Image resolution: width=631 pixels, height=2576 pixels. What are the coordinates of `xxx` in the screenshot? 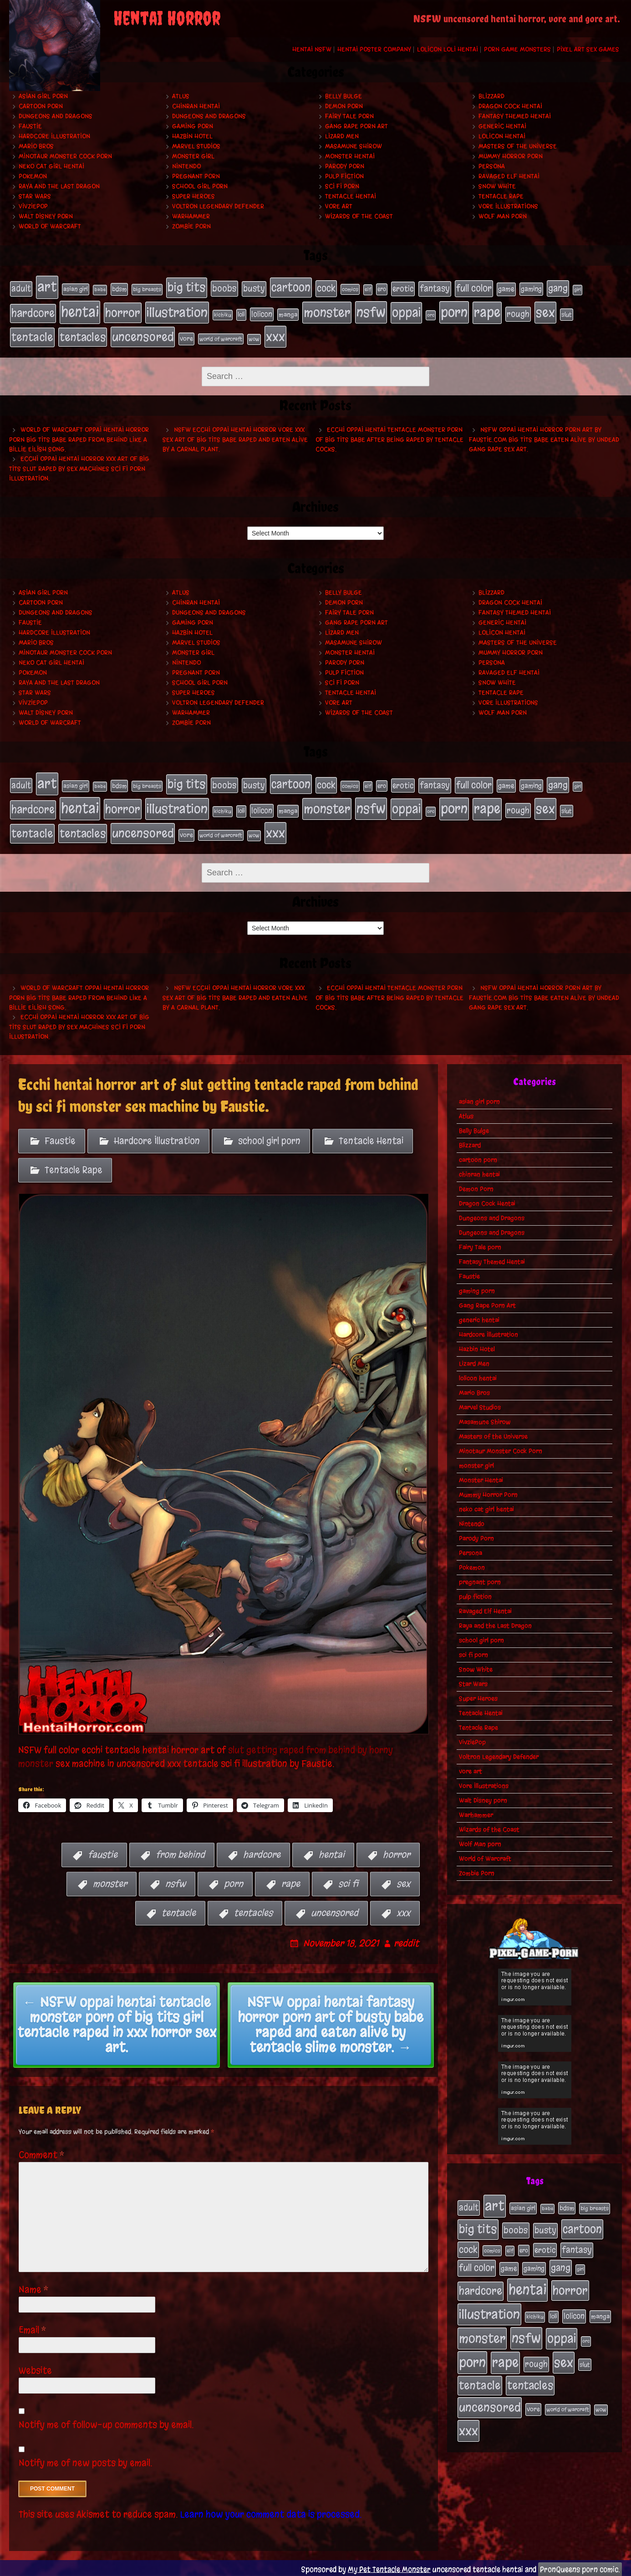 It's located at (403, 1910).